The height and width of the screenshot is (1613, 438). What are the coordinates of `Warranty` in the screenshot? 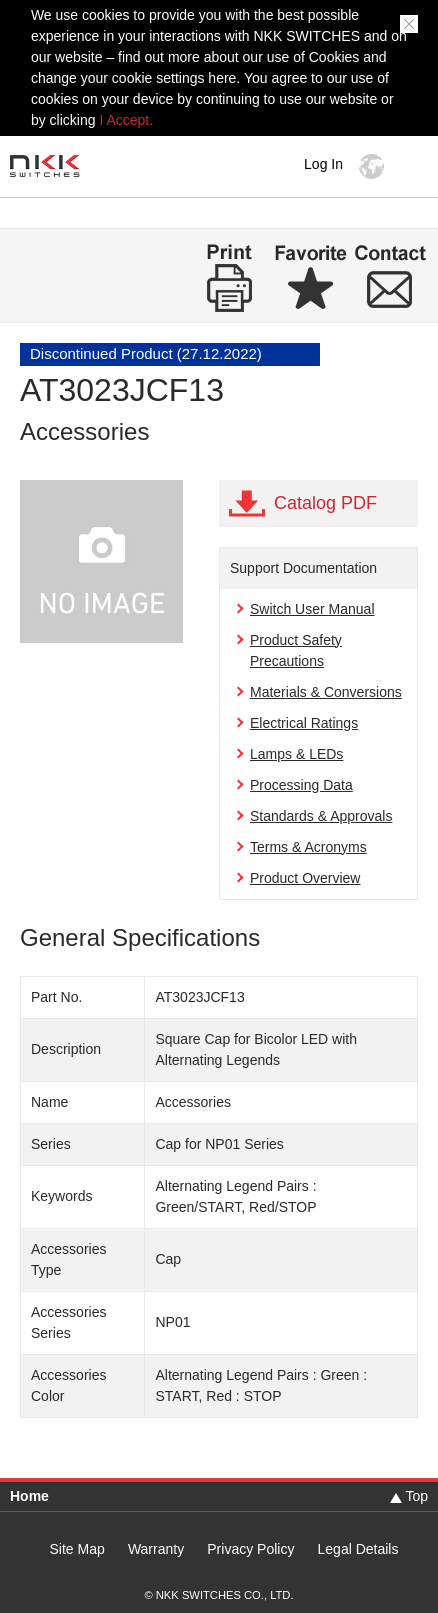 It's located at (156, 1549).